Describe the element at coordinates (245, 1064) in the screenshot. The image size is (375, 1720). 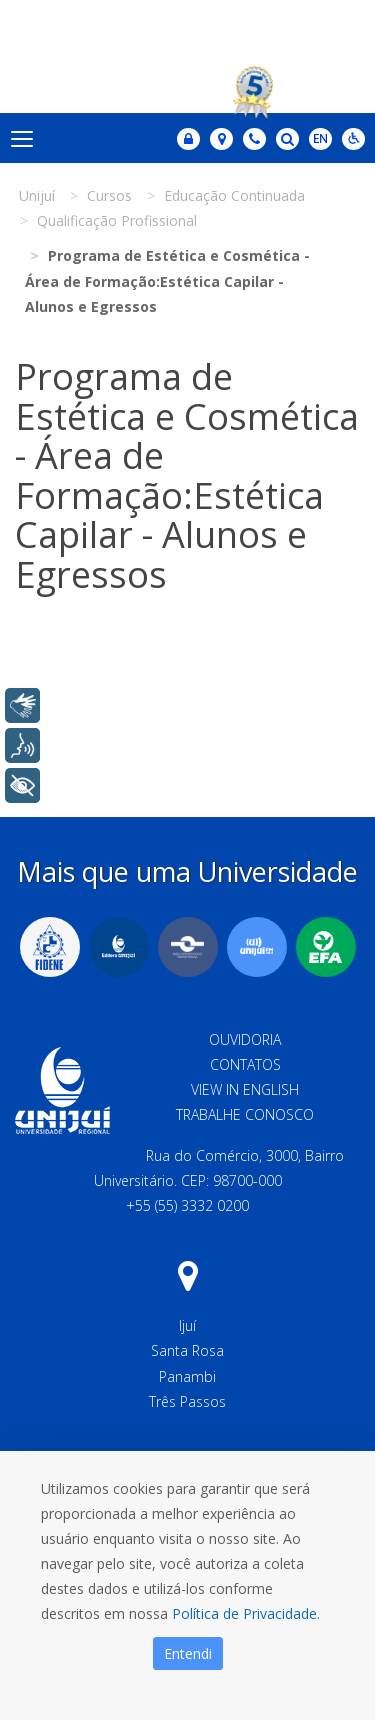
I see `Contatos` at that location.